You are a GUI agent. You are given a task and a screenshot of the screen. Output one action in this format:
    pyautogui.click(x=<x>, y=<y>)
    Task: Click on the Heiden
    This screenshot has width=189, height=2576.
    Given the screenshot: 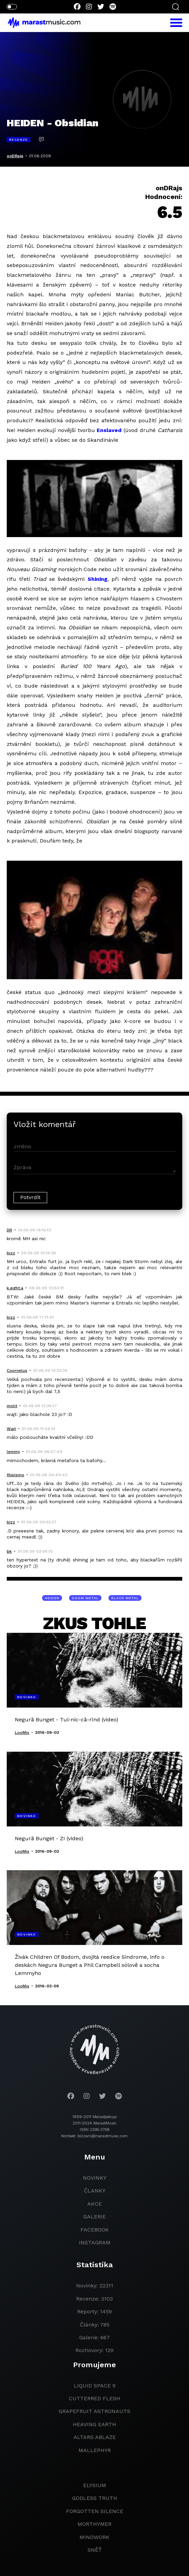 What is the action you would take?
    pyautogui.click(x=52, y=1598)
    